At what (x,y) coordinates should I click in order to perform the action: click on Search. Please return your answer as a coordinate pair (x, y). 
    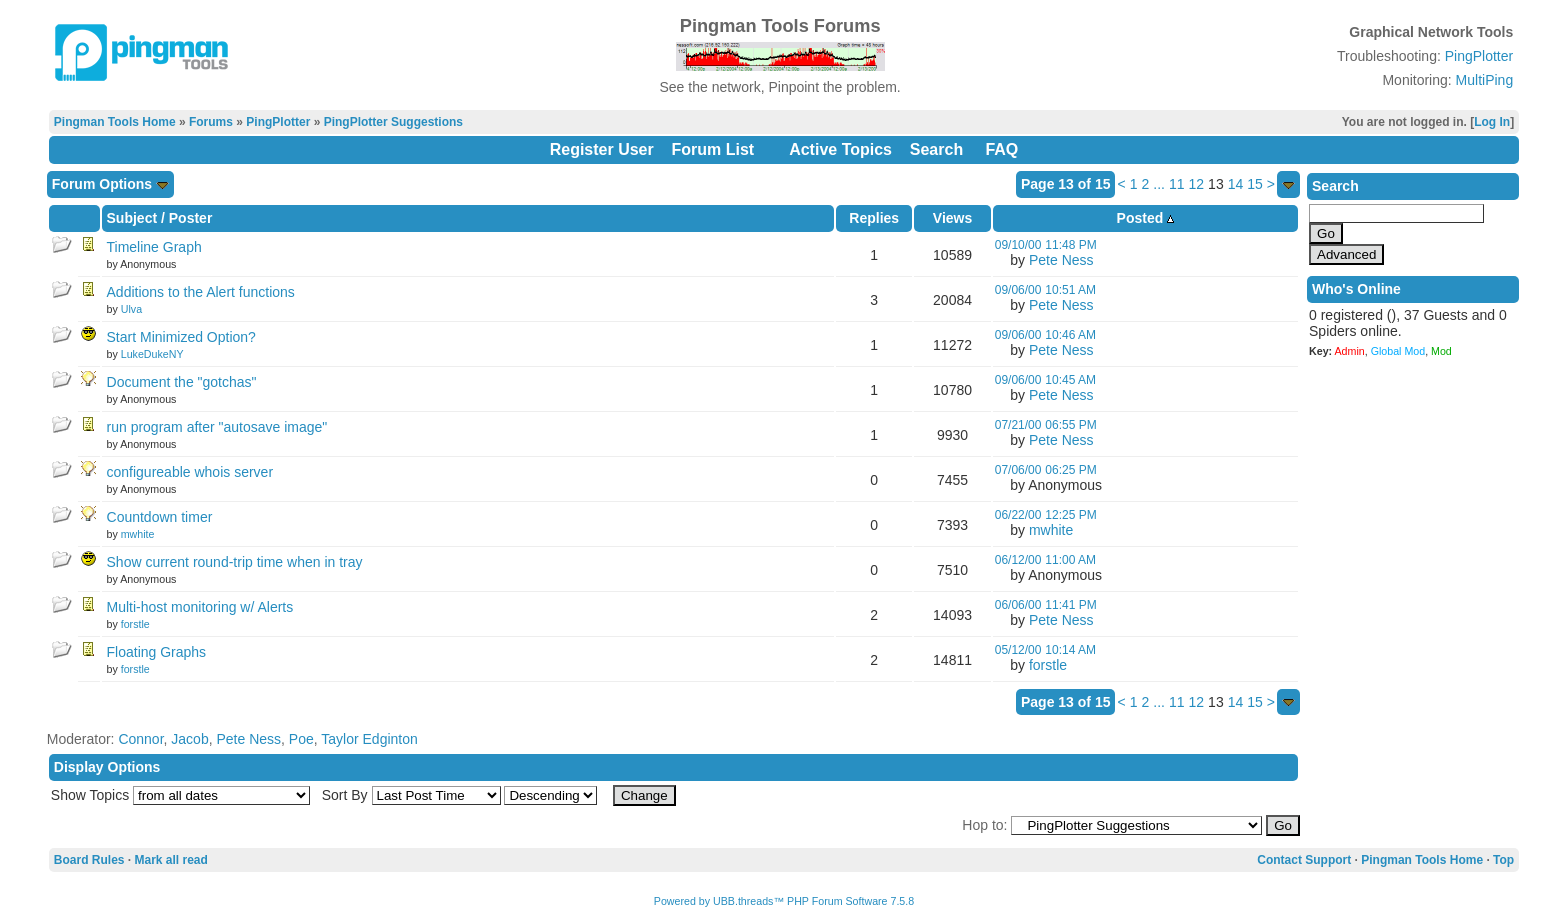
    Looking at the image, I should click on (936, 149).